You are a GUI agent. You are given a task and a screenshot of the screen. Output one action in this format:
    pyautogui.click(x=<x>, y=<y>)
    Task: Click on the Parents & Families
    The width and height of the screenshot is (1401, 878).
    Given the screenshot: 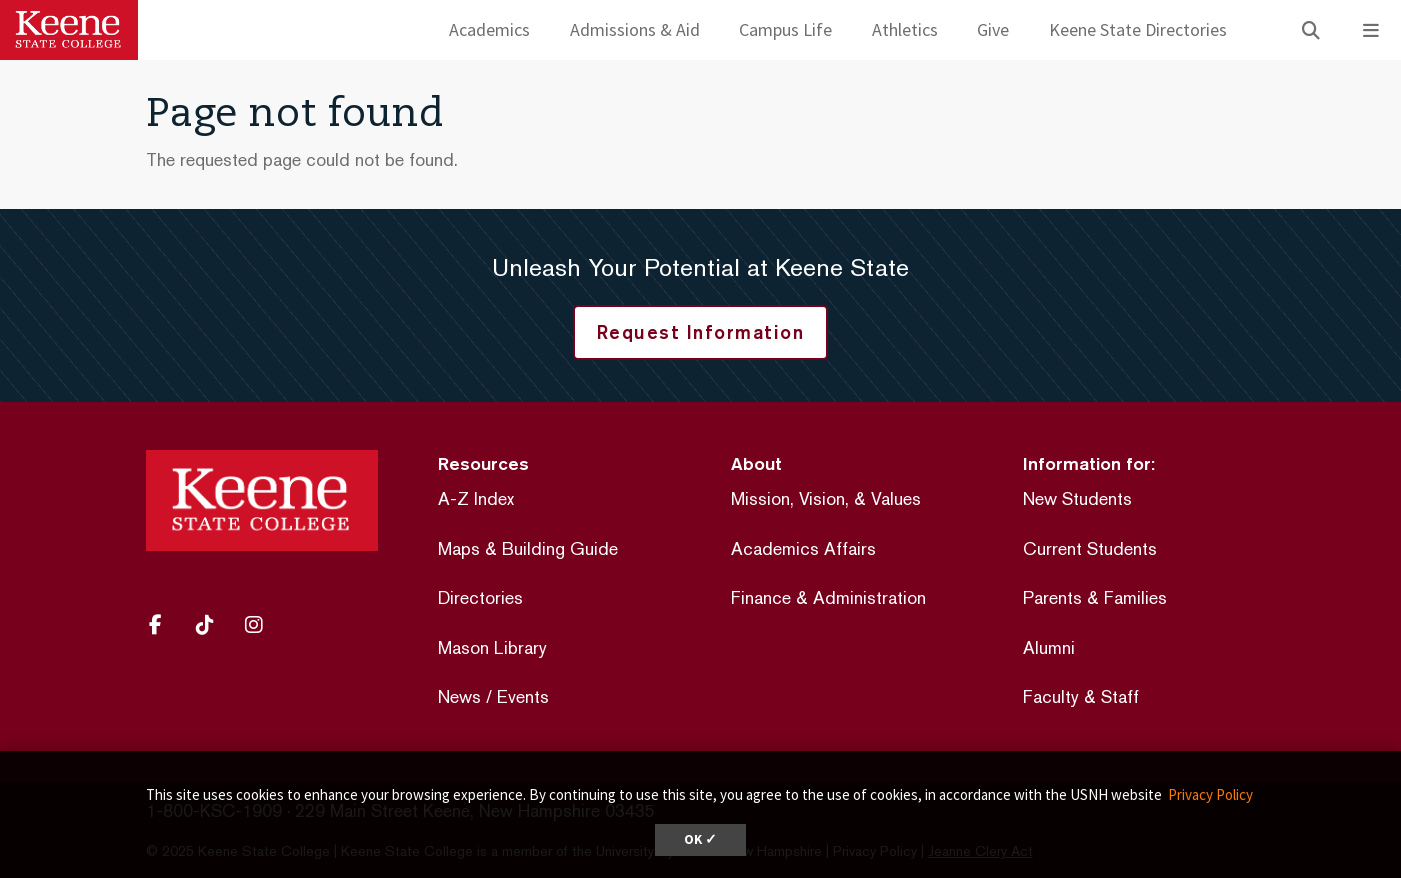 What is the action you would take?
    pyautogui.click(x=1095, y=597)
    